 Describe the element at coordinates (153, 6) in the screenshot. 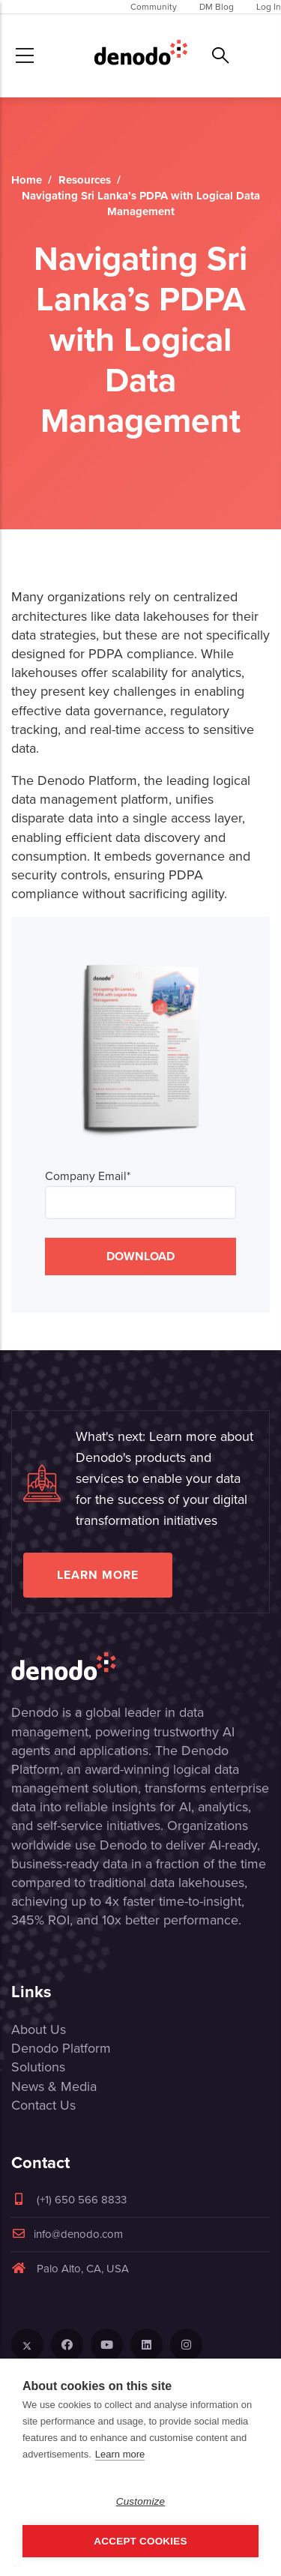

I see `Community` at that location.